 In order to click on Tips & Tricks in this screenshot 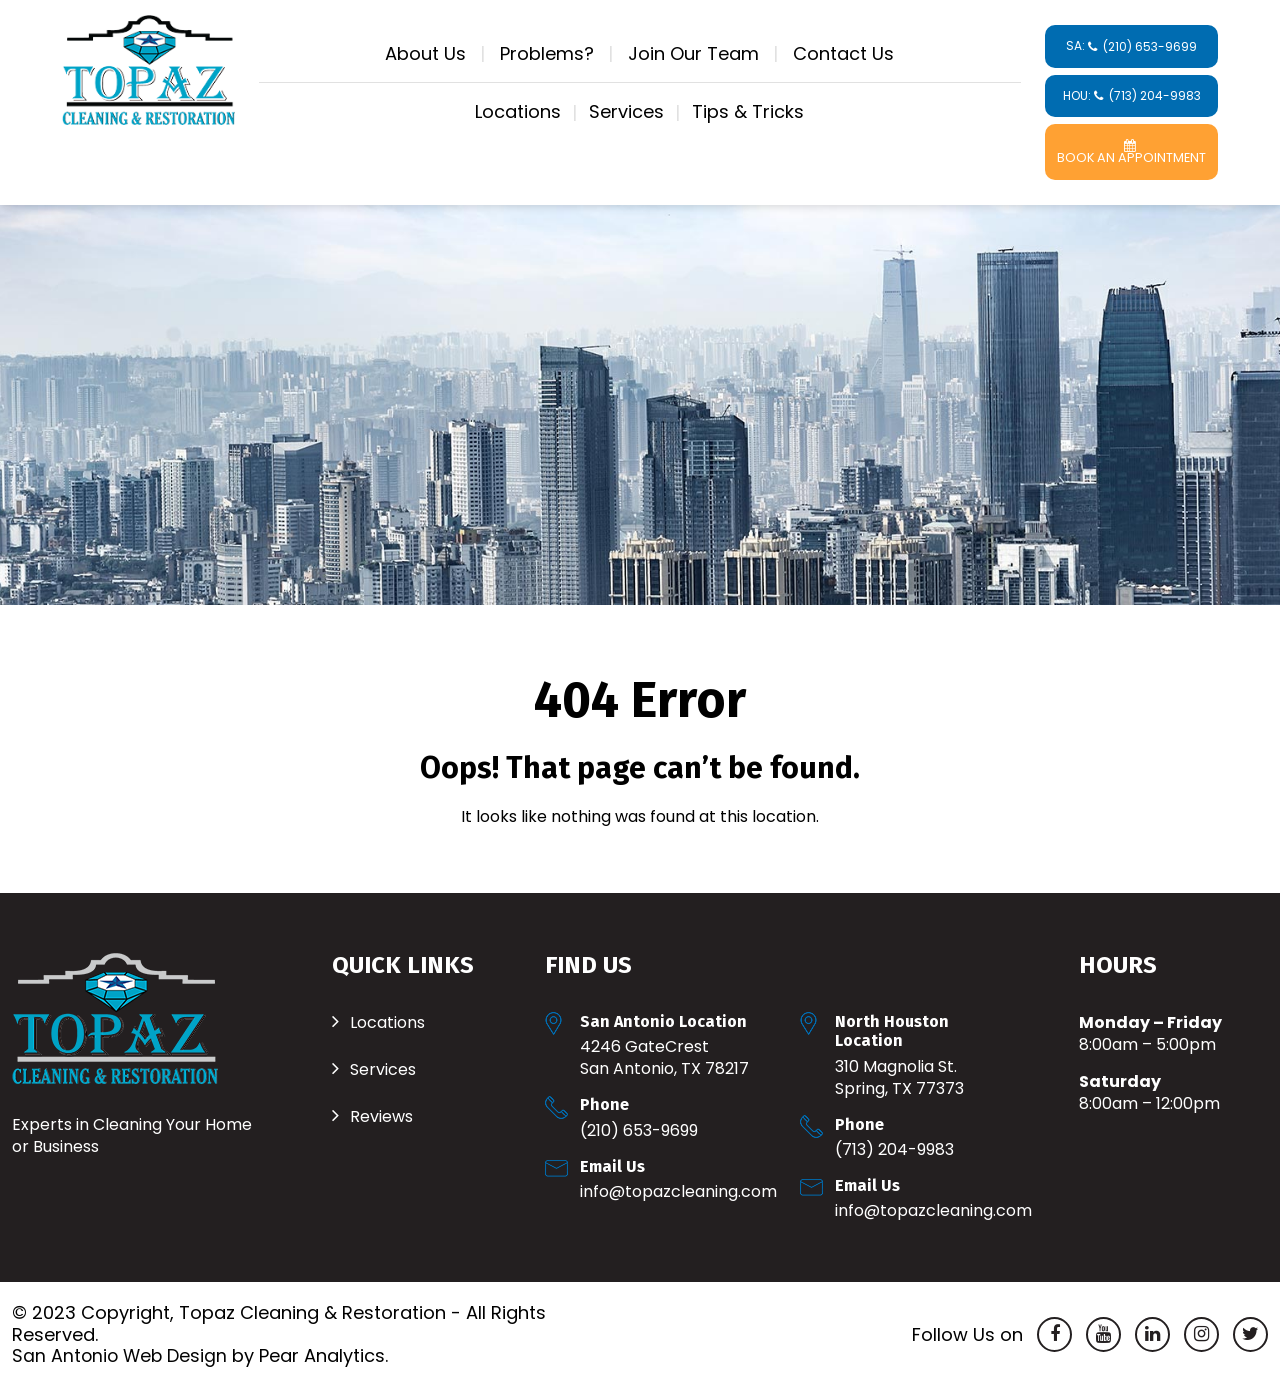, I will do `click(748, 111)`.